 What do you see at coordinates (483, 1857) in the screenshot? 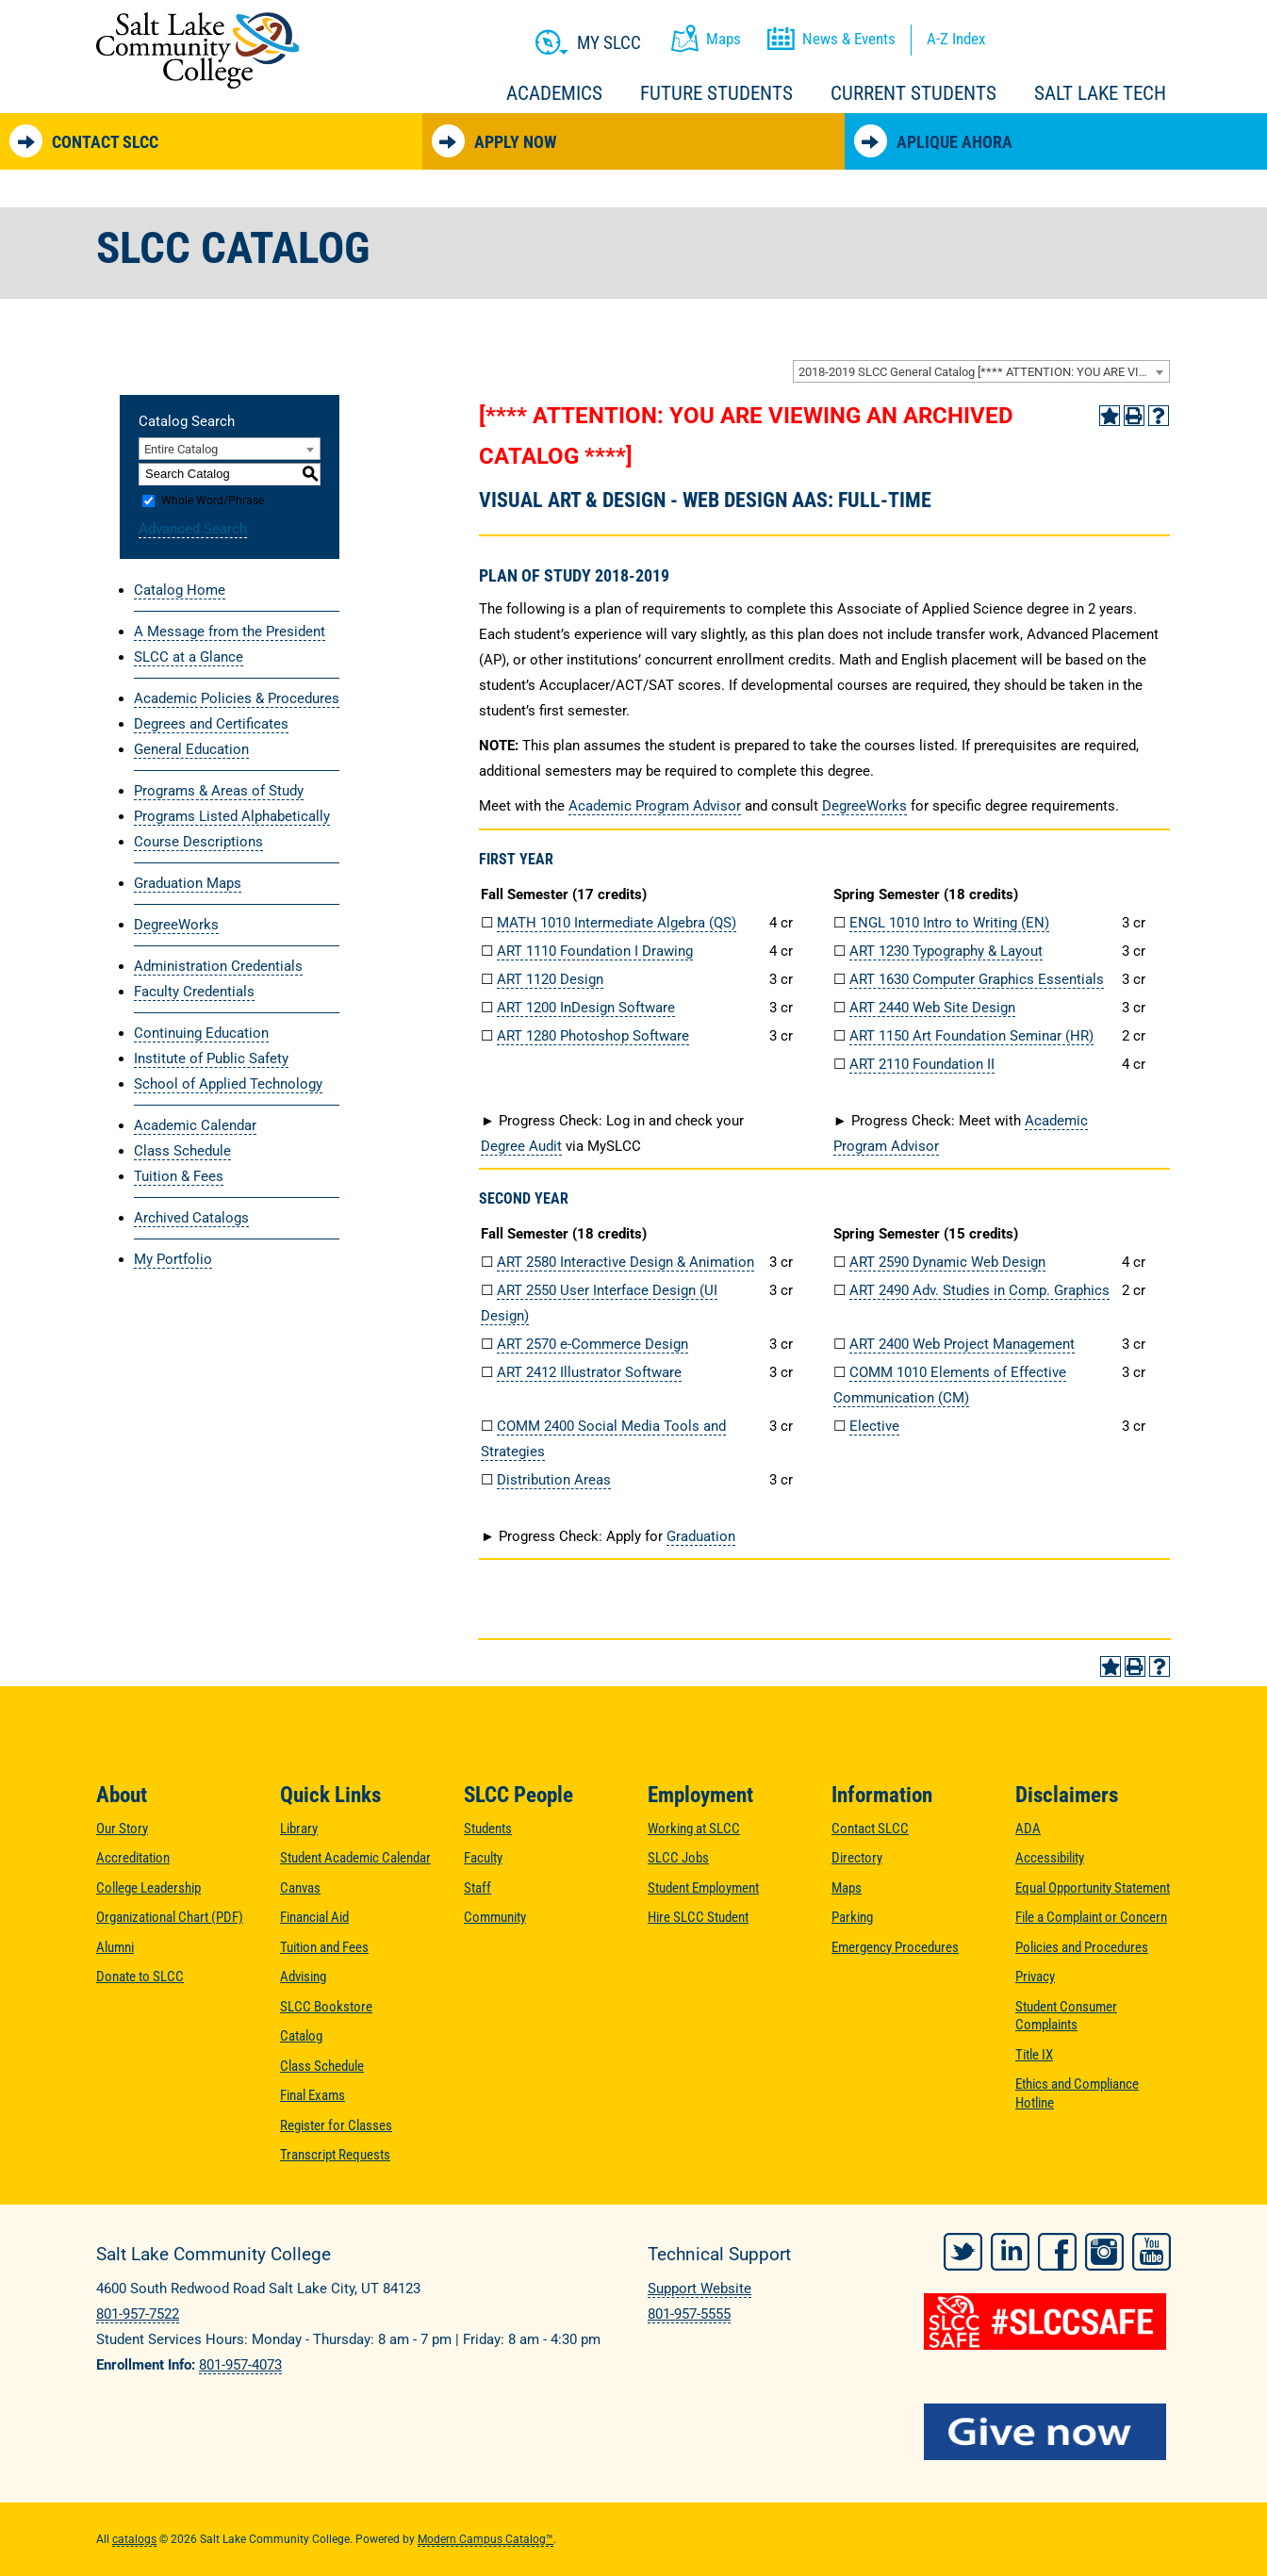
I see `Faculty` at bounding box center [483, 1857].